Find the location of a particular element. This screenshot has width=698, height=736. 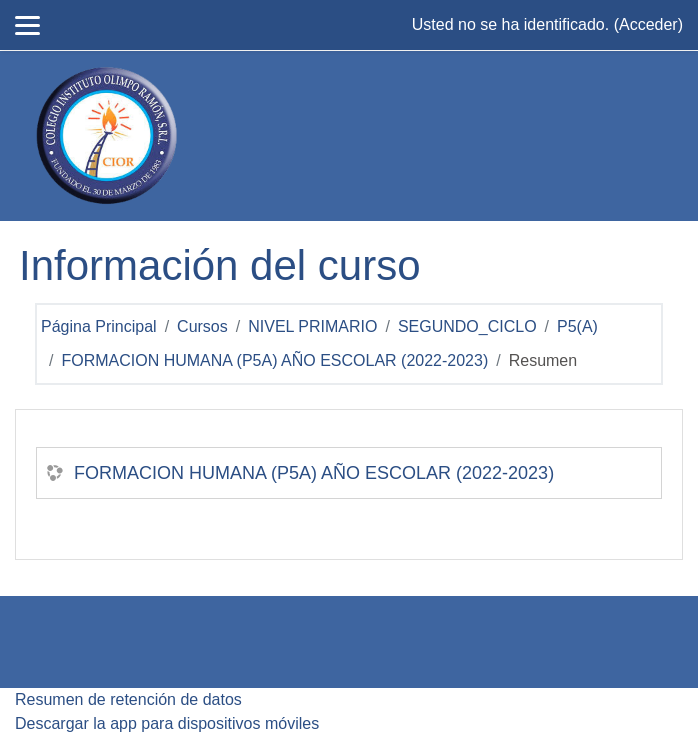

NIVEL PRIMARIO is located at coordinates (312, 326).